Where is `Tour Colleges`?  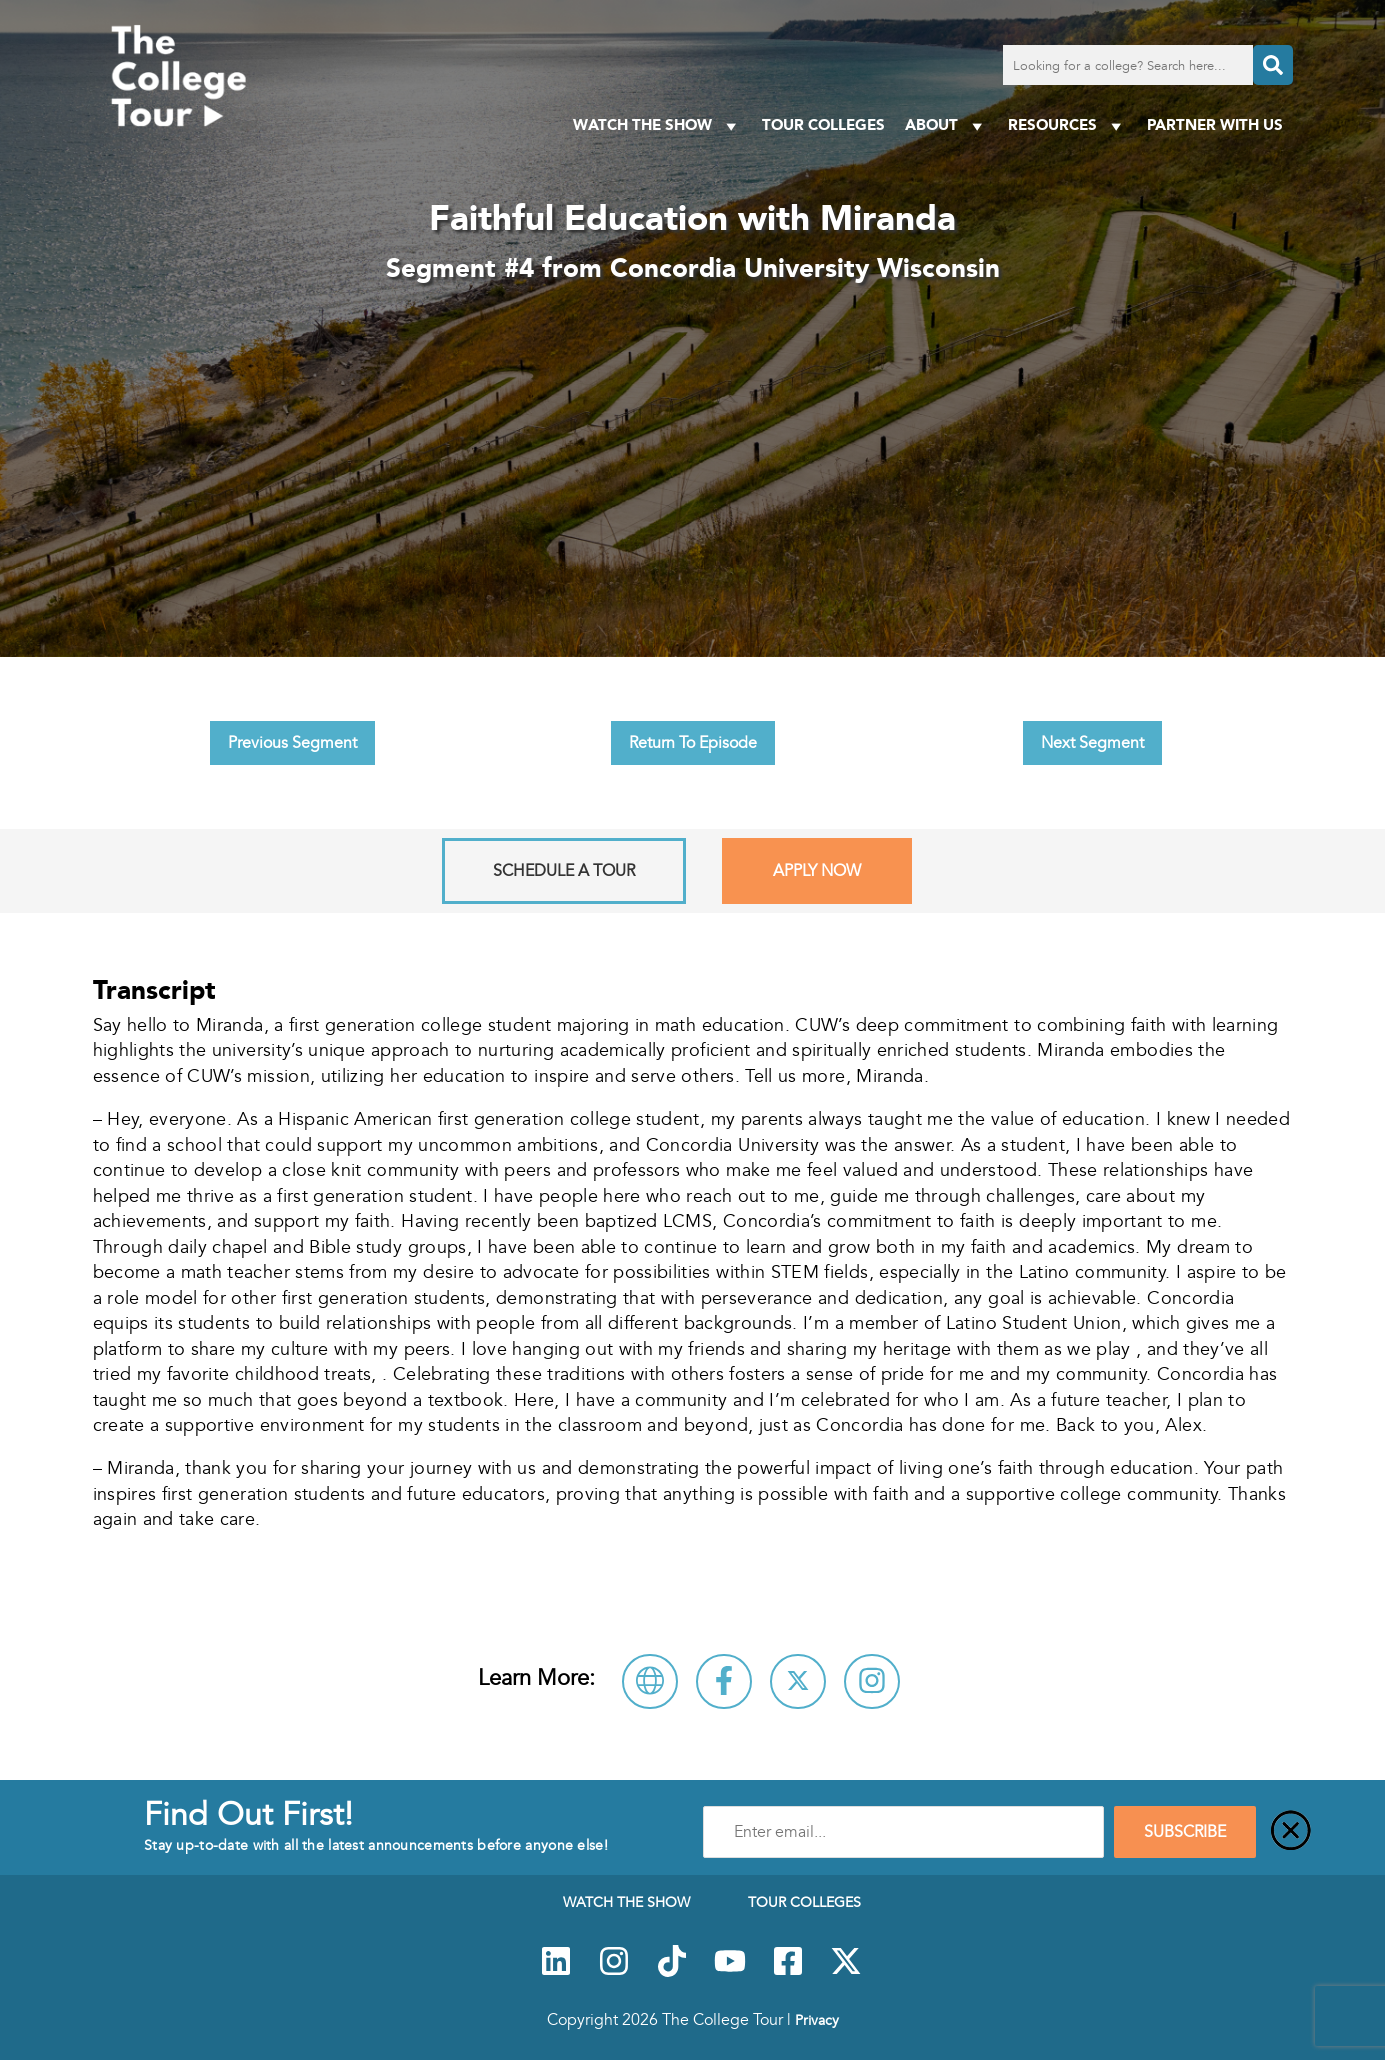
Tour Colleges is located at coordinates (823, 124).